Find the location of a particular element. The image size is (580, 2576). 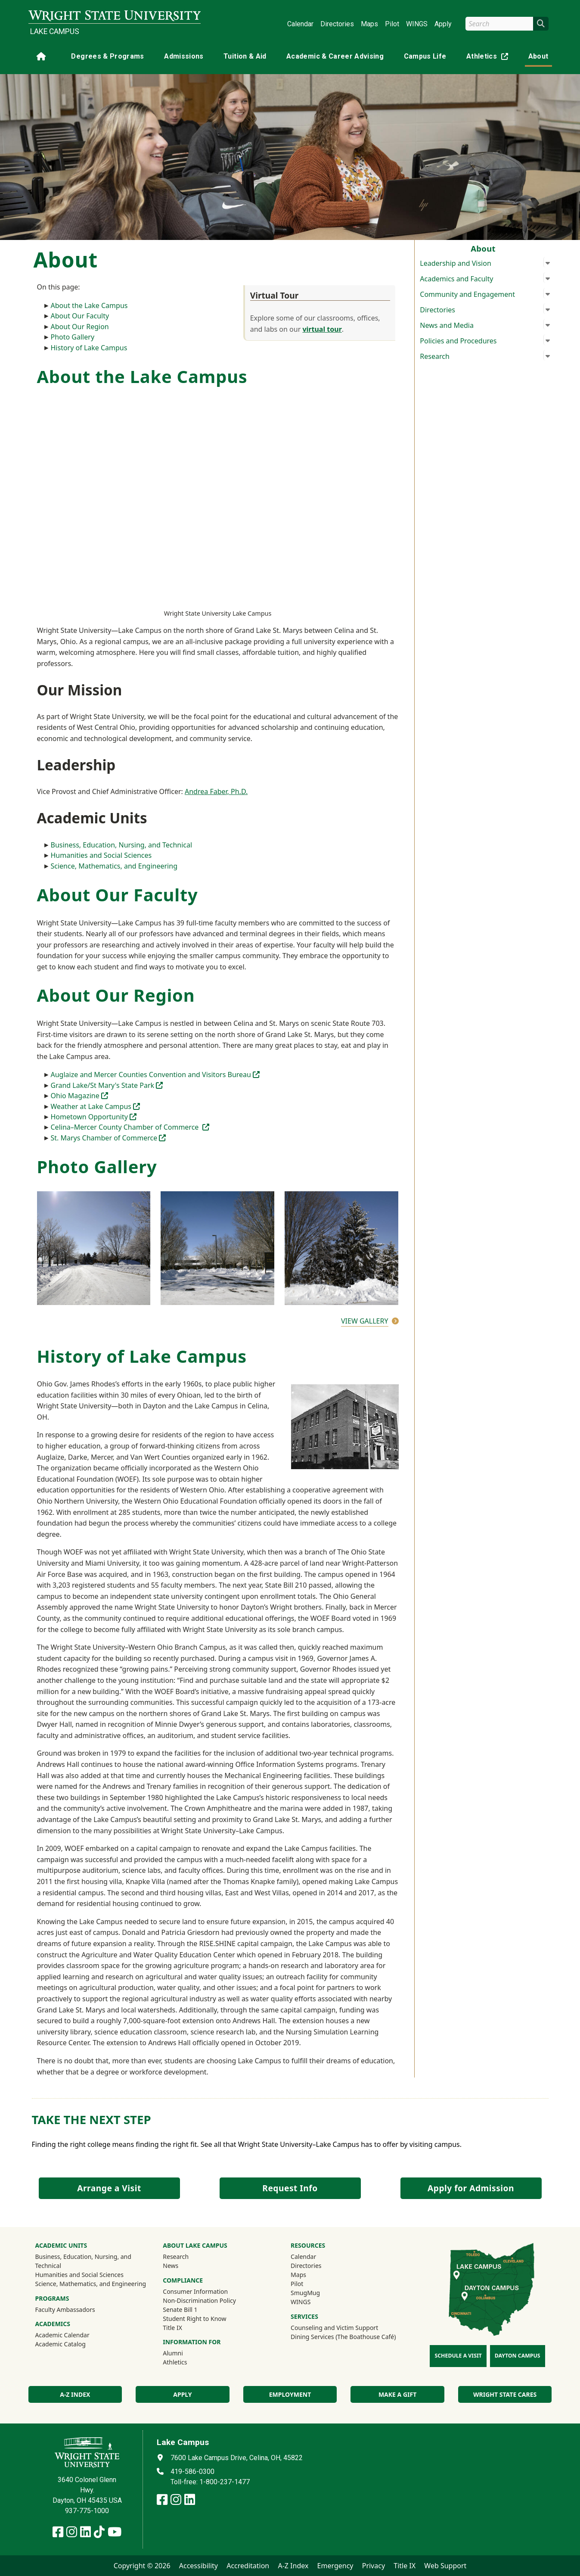

Schedule a Visit is located at coordinates (457, 2355).